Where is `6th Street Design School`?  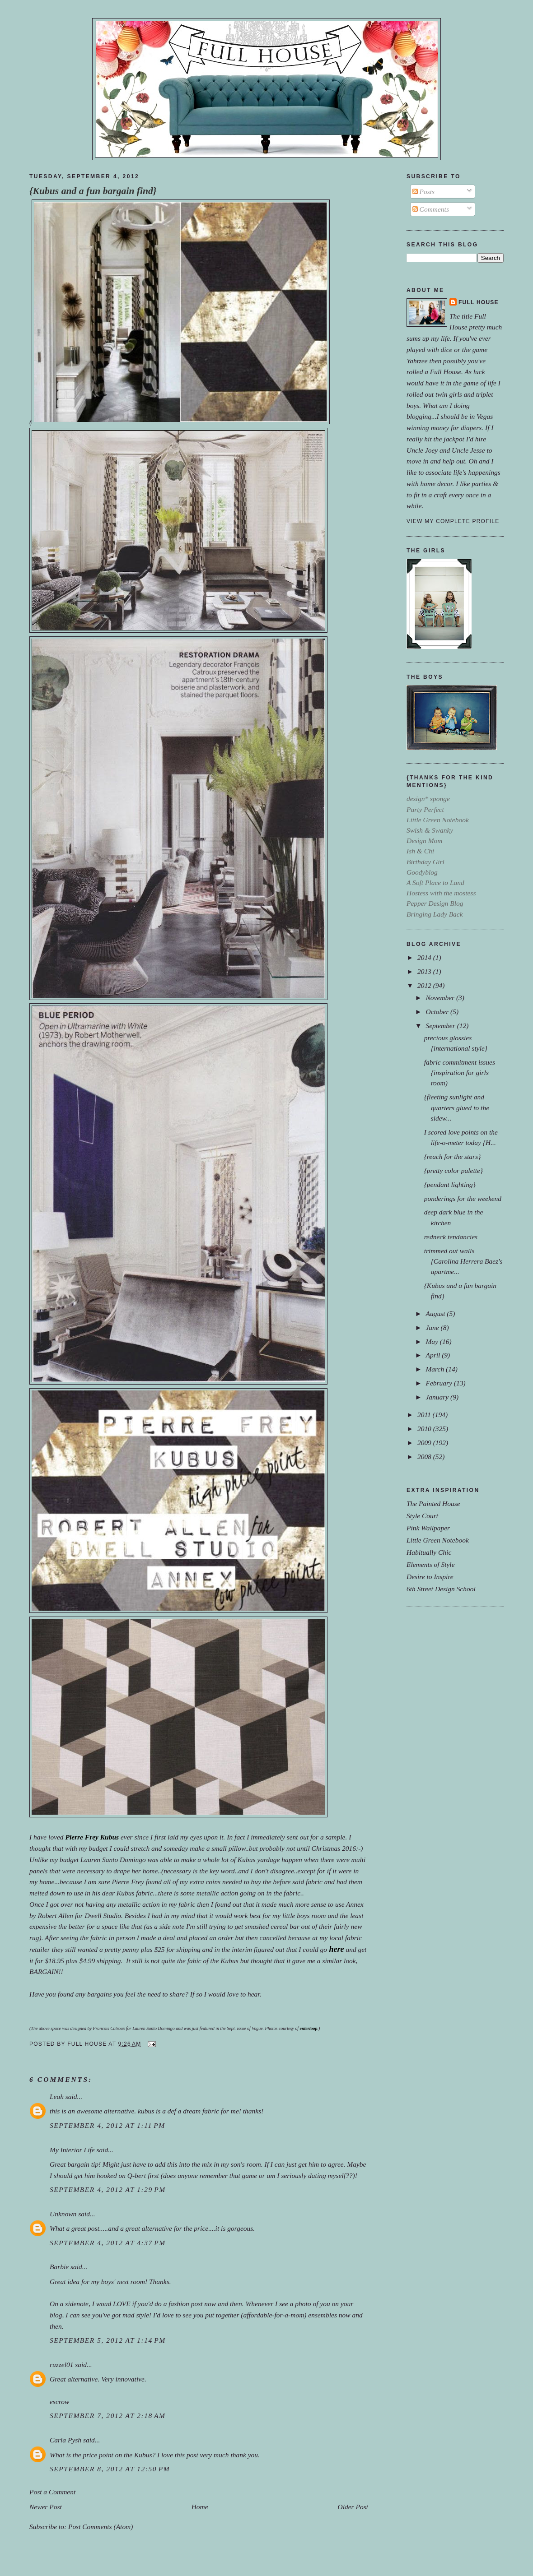
6th Street Design School is located at coordinates (441, 1589).